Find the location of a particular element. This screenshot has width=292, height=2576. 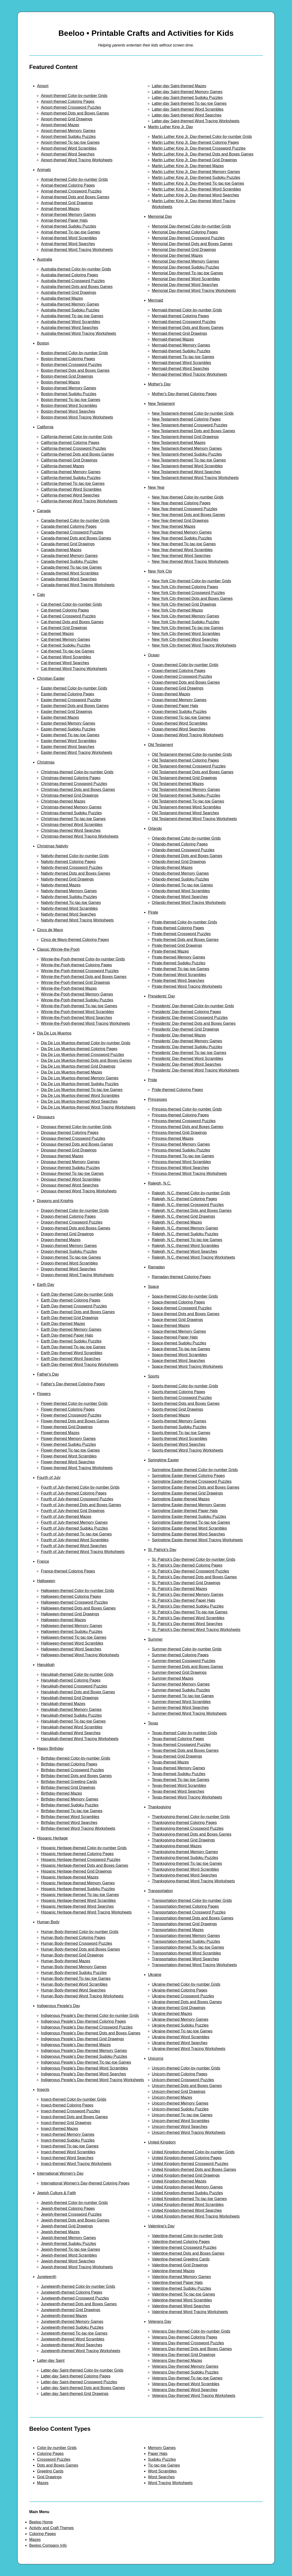

Birthday-themed Sudoku Puzzles is located at coordinates (70, 1805).